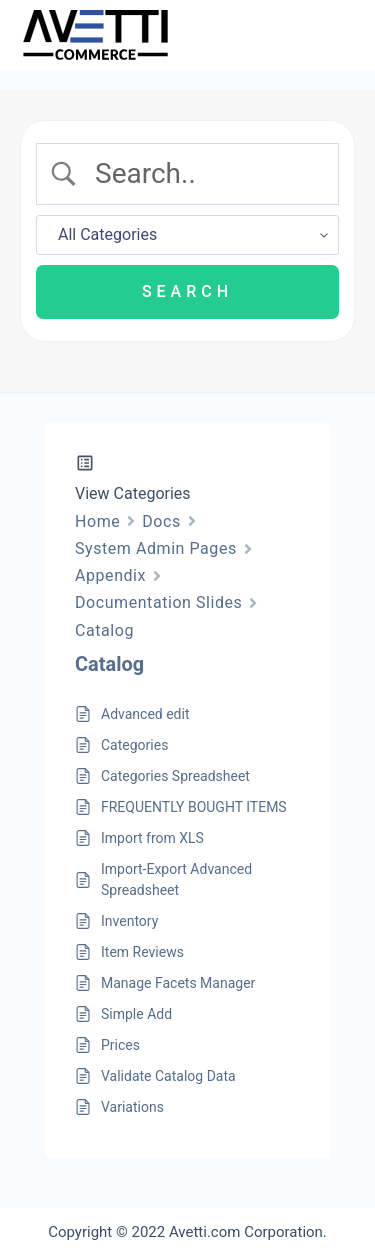 The height and width of the screenshot is (1257, 375). What do you see at coordinates (136, 1014) in the screenshot?
I see `Simple Add` at bounding box center [136, 1014].